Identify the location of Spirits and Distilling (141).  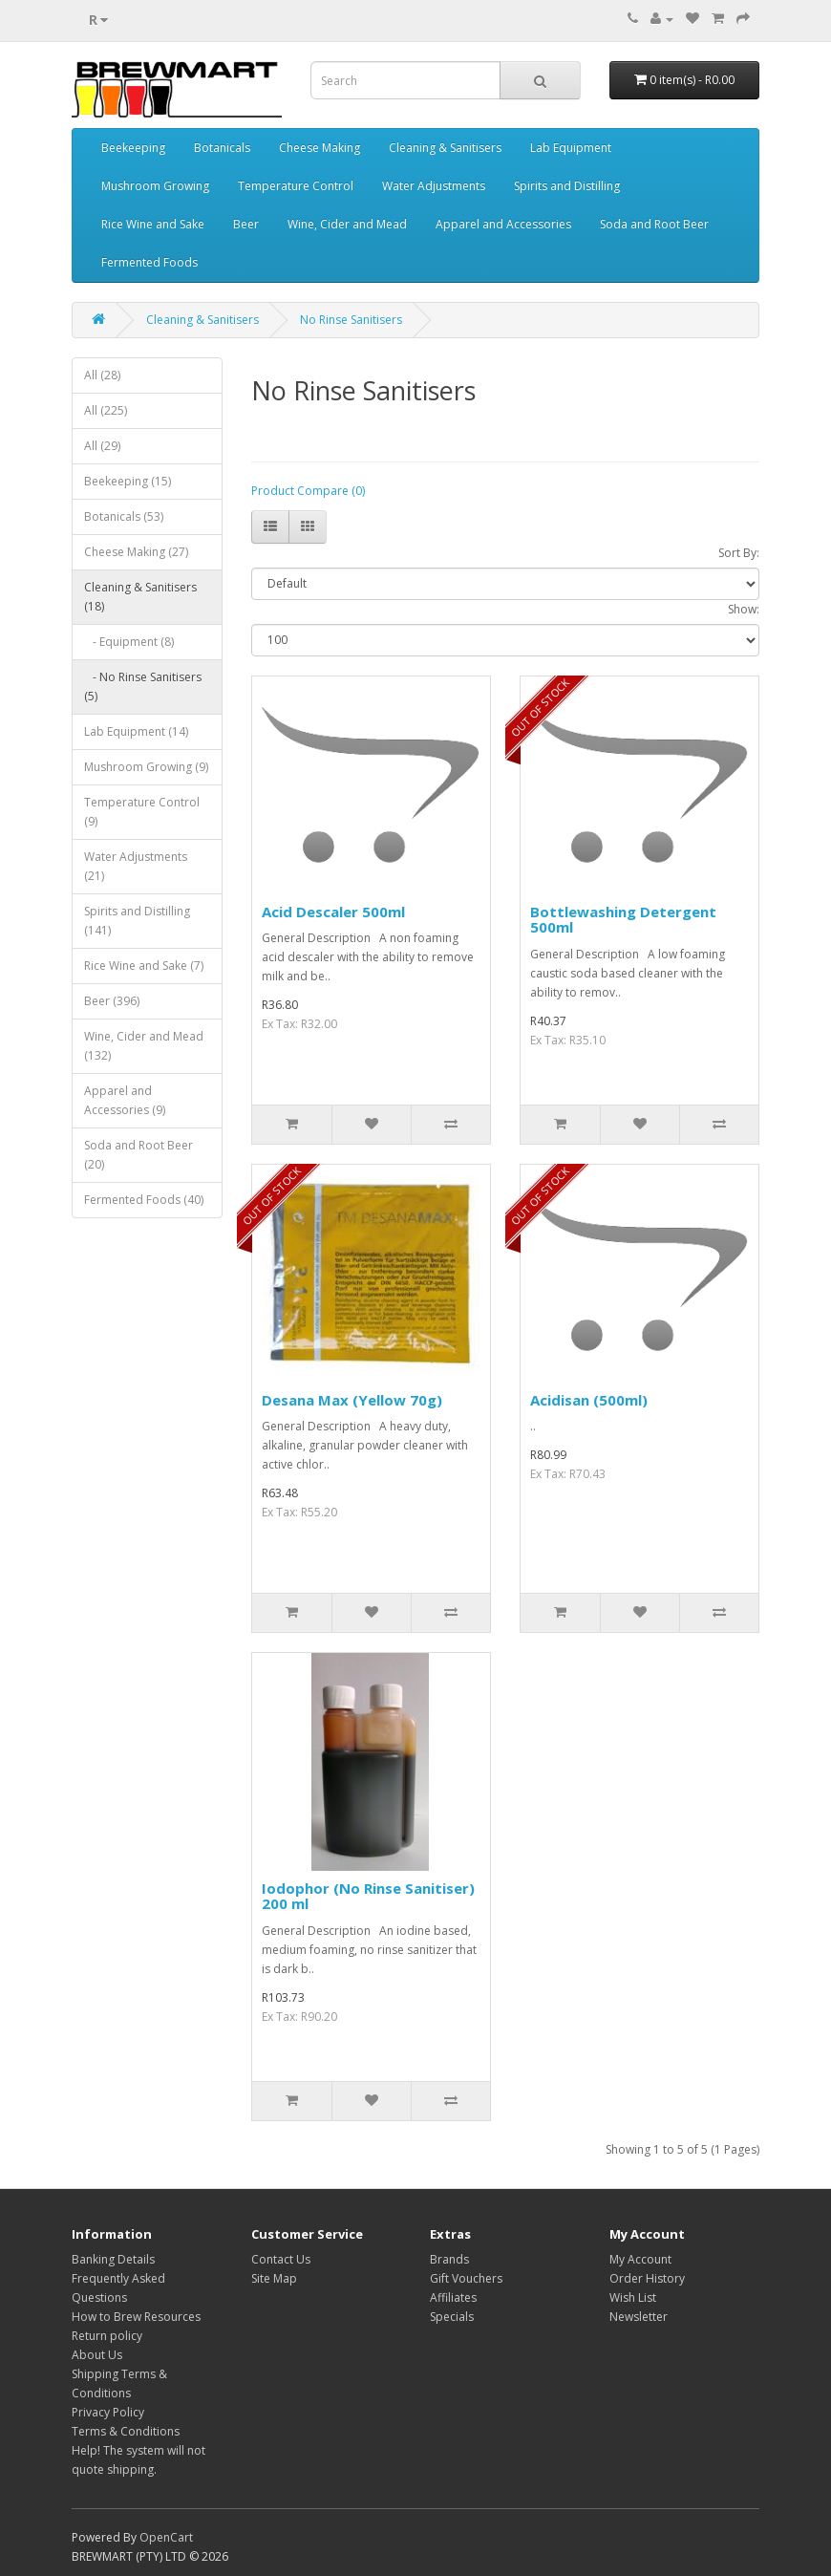
(137, 920).